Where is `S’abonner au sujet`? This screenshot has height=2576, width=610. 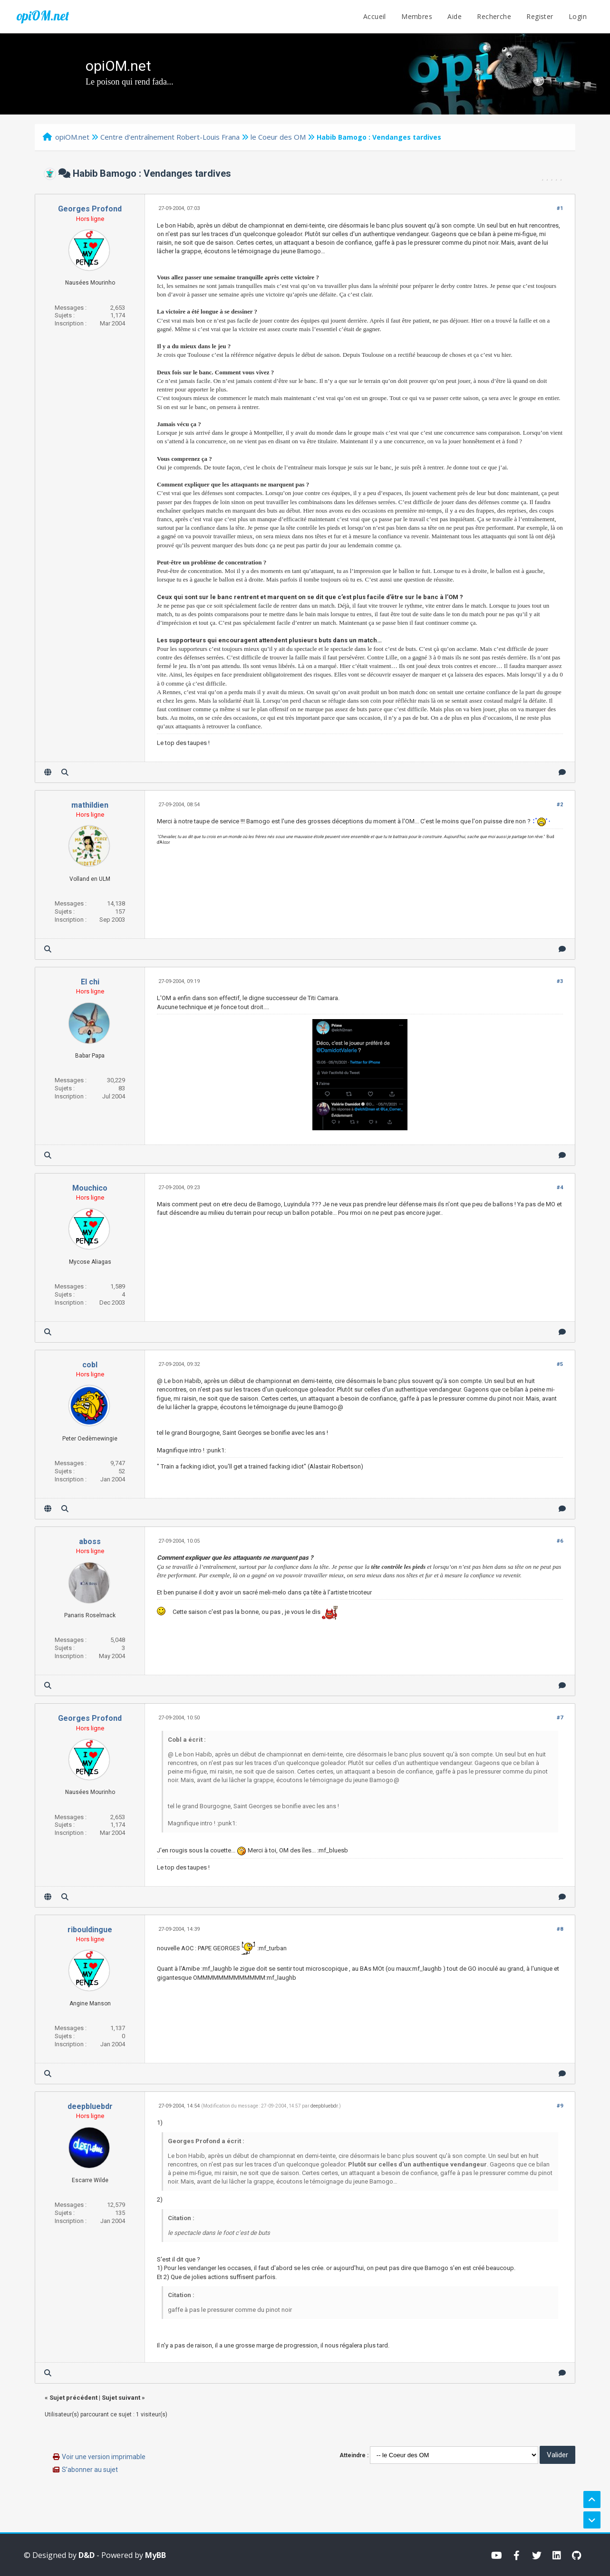
S’abonner au sujet is located at coordinates (90, 2469).